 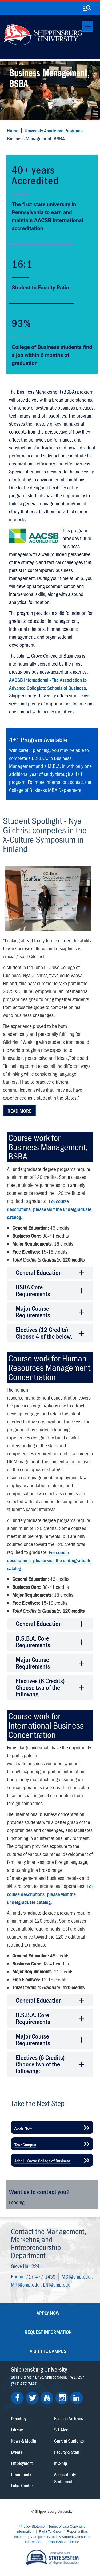 I want to click on 717-477-1439, so click(x=40, y=2276).